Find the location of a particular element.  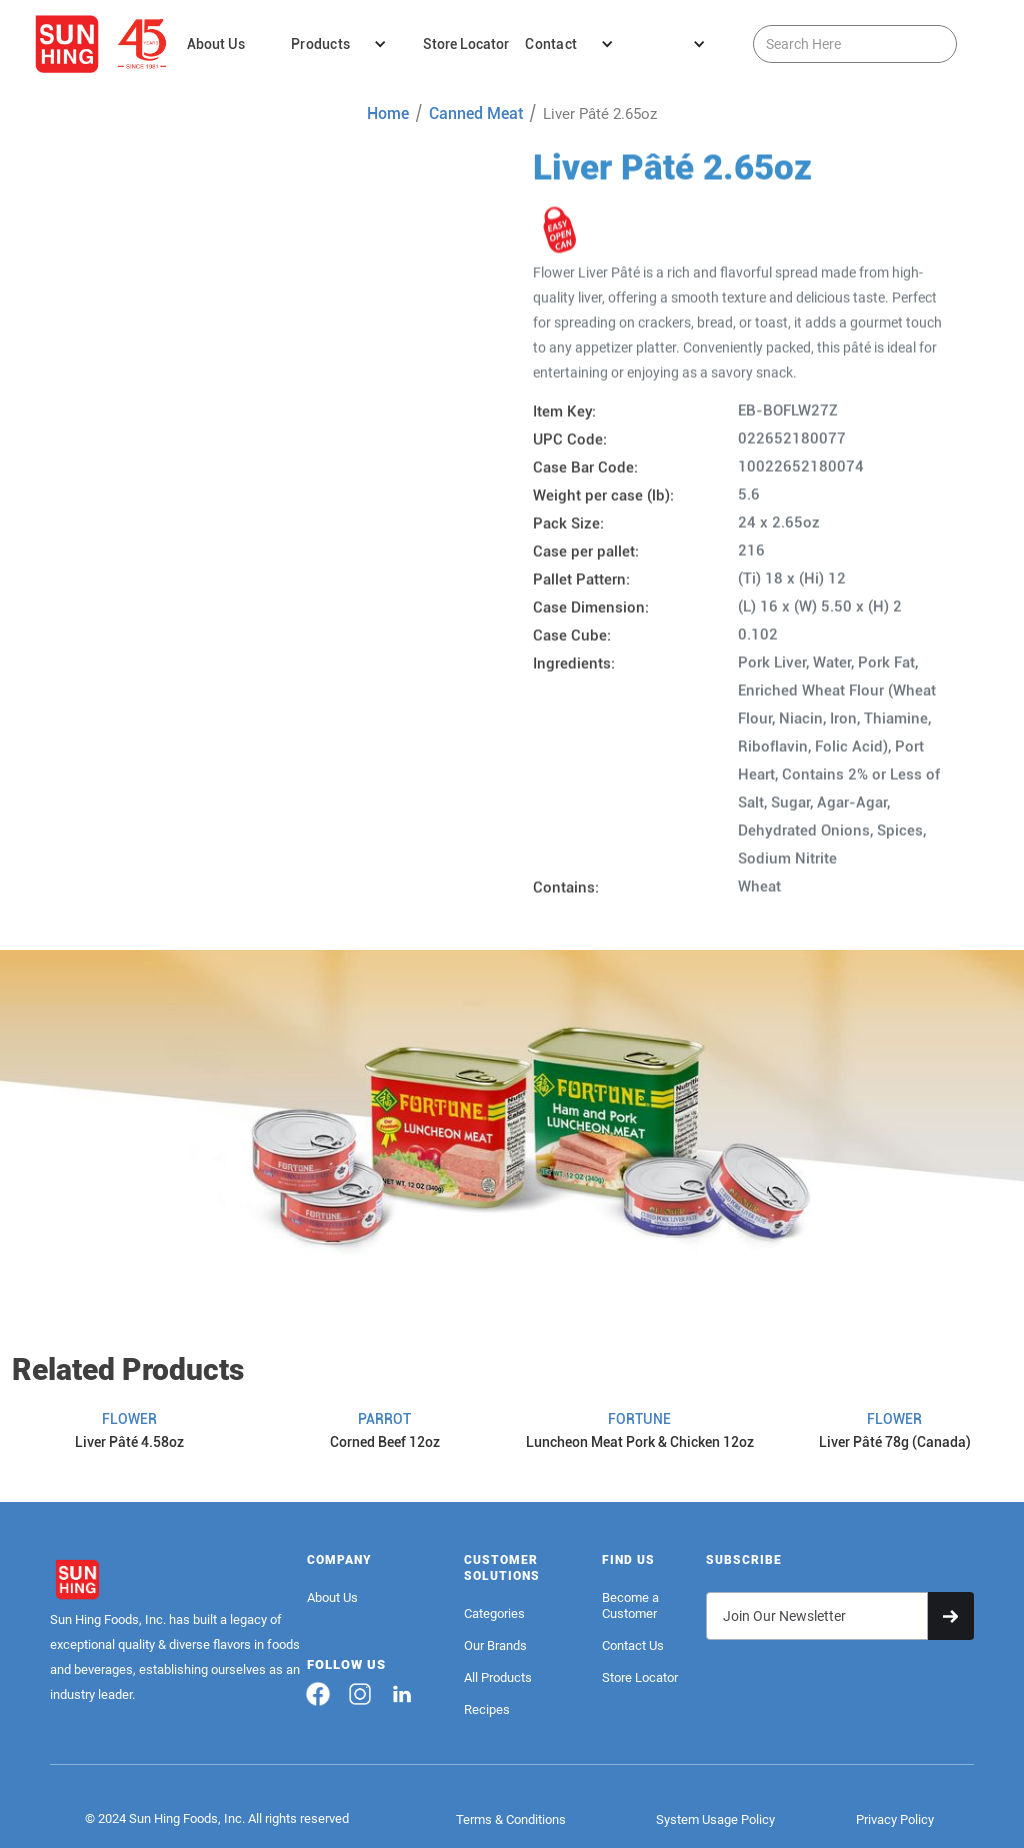

Contact Us is located at coordinates (633, 1645).